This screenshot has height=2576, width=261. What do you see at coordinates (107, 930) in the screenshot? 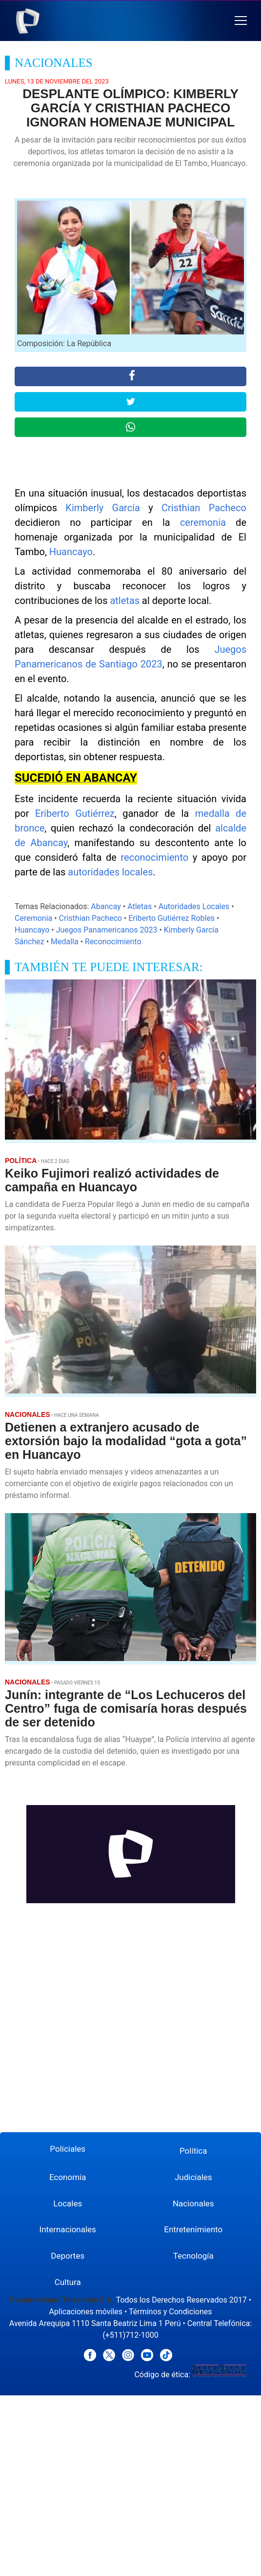
I see `Juegos Panamericanos 2023` at bounding box center [107, 930].